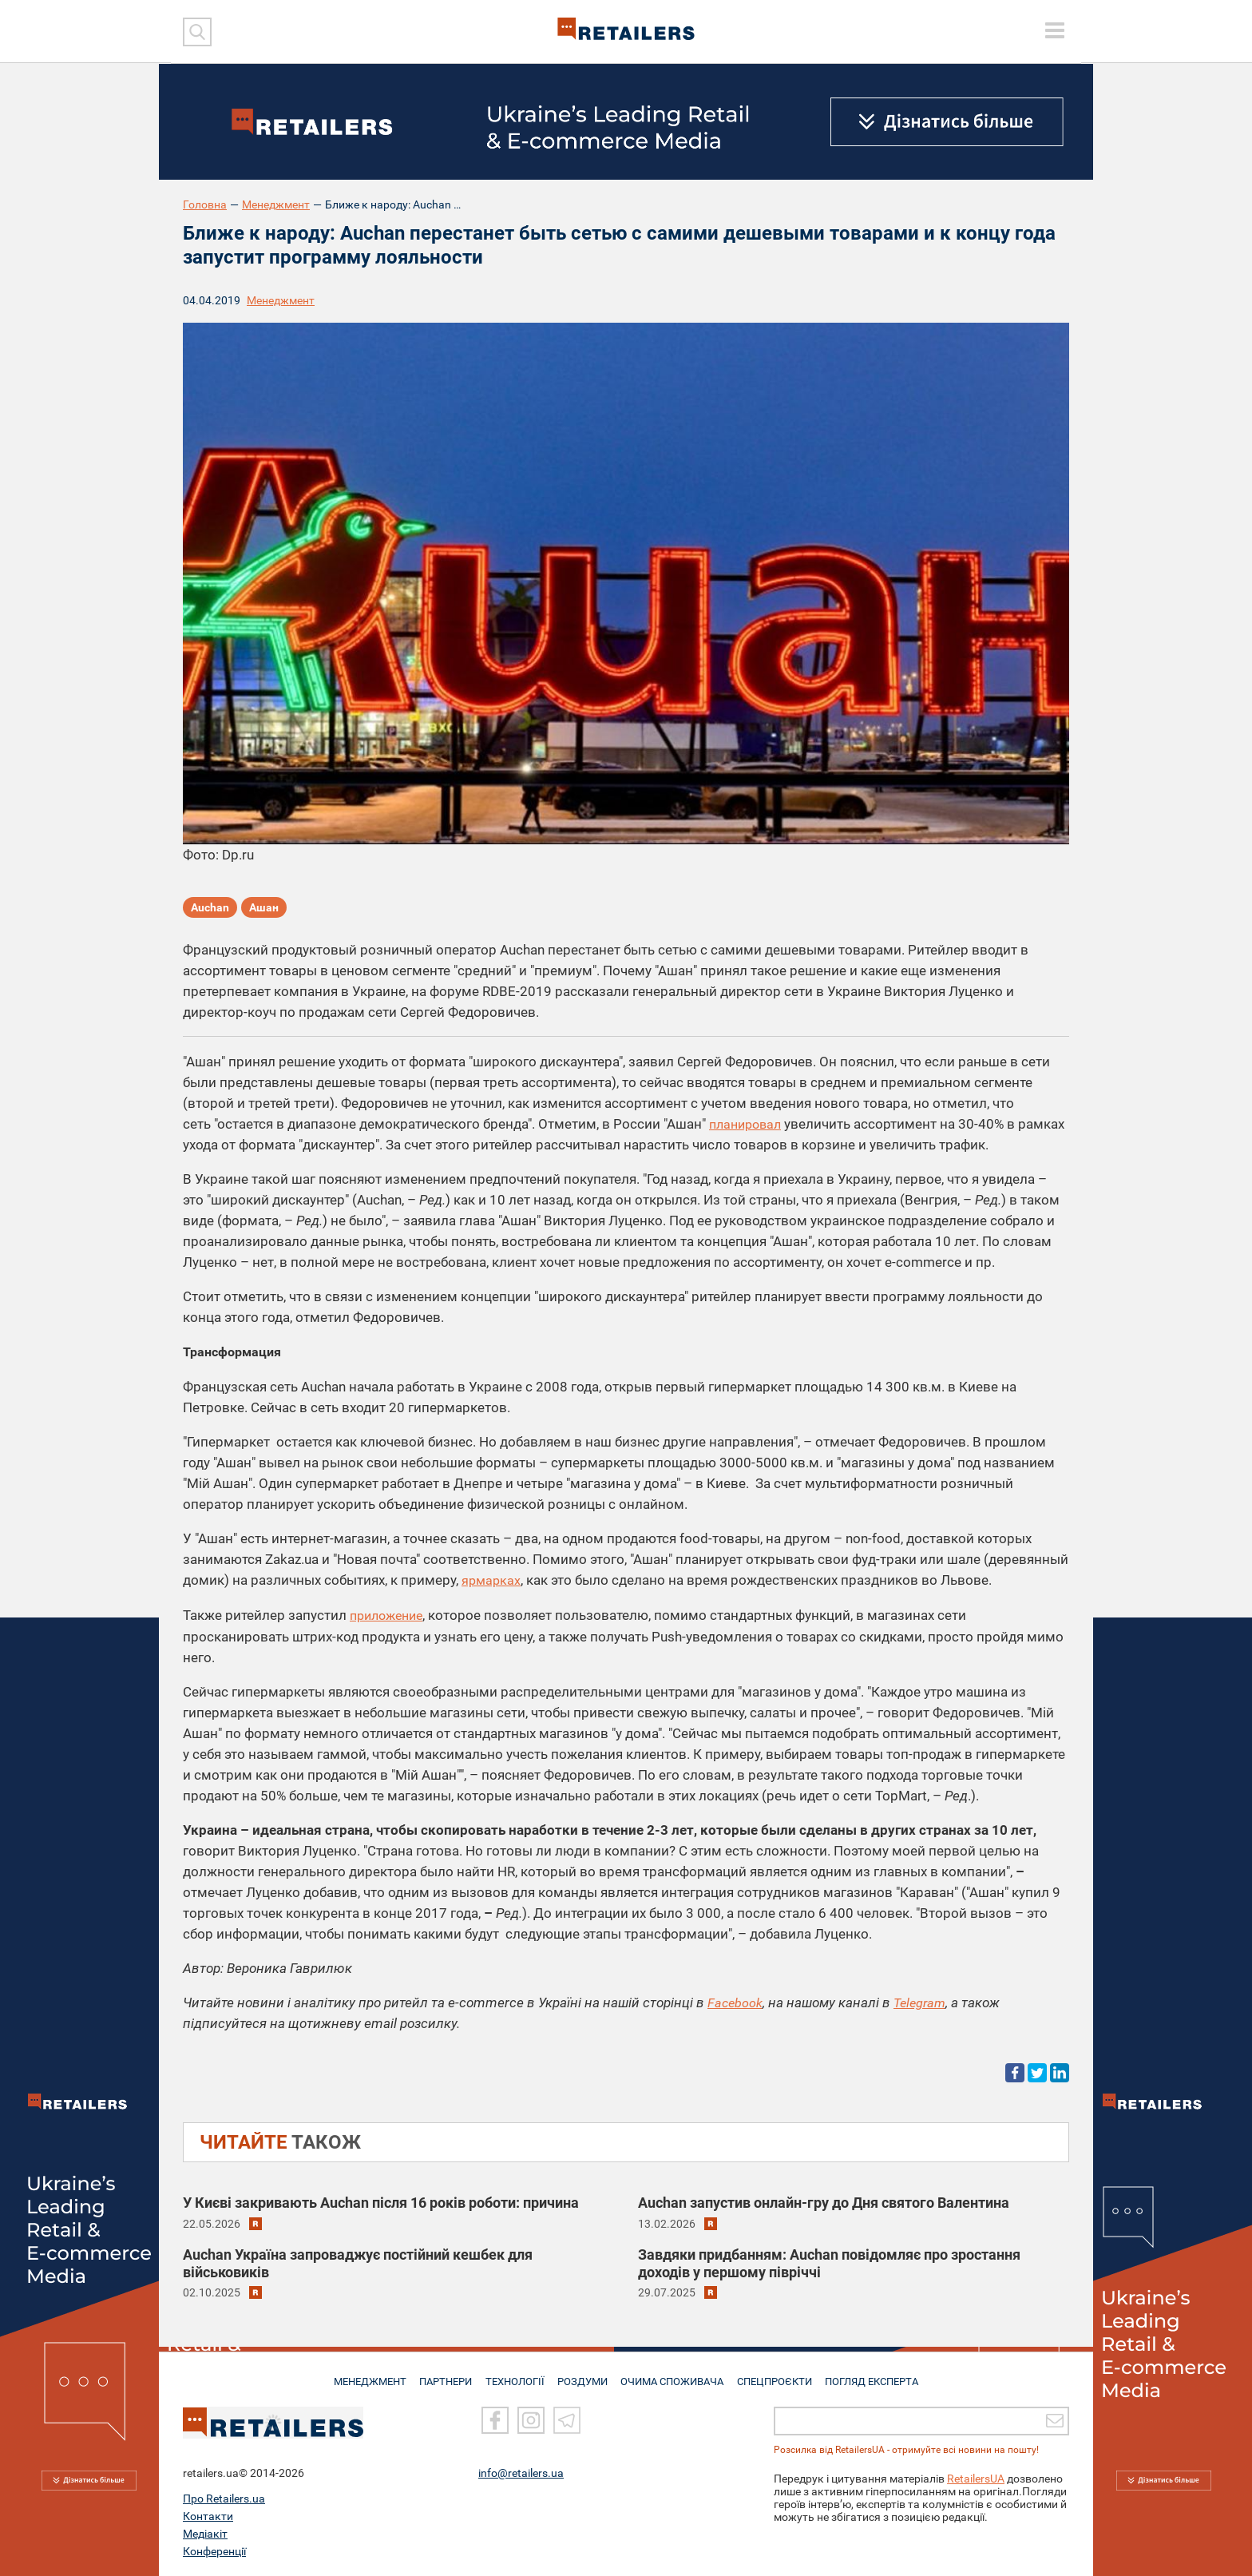 The height and width of the screenshot is (2576, 1252). What do you see at coordinates (674, 2374) in the screenshot?
I see `ОЧИМА СПОЖИВАЧА` at bounding box center [674, 2374].